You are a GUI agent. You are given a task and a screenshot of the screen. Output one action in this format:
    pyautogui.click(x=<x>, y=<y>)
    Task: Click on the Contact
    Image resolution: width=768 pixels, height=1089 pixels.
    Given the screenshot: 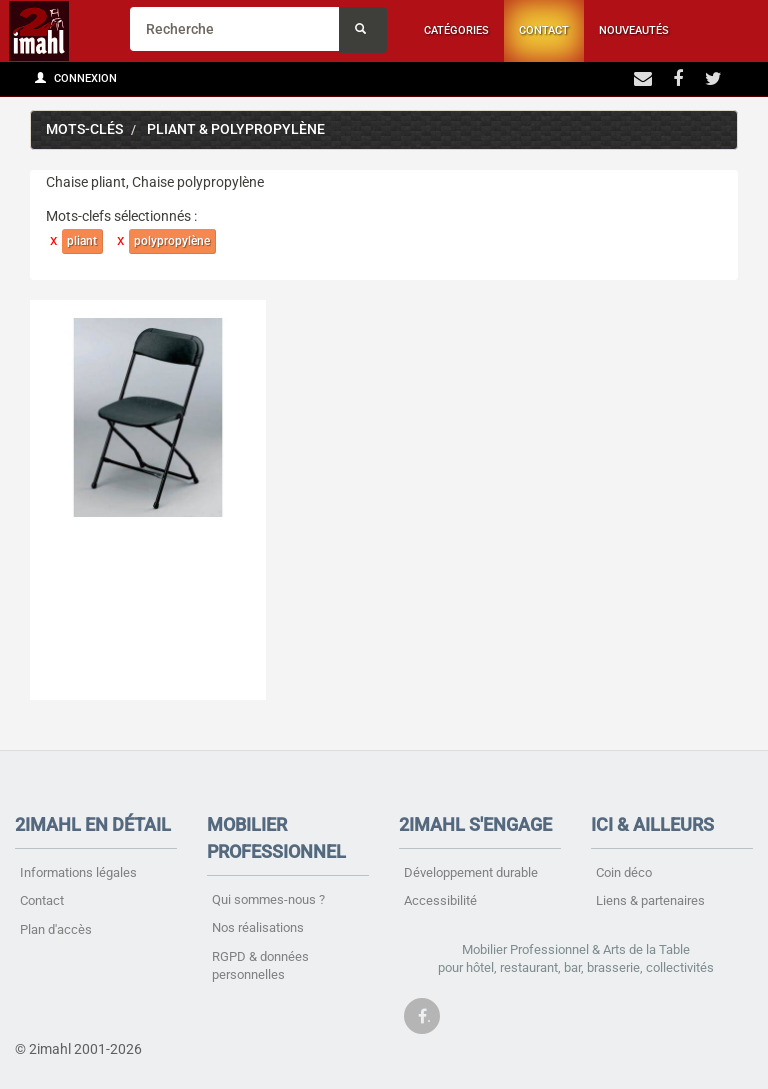 What is the action you would take?
    pyautogui.click(x=544, y=30)
    